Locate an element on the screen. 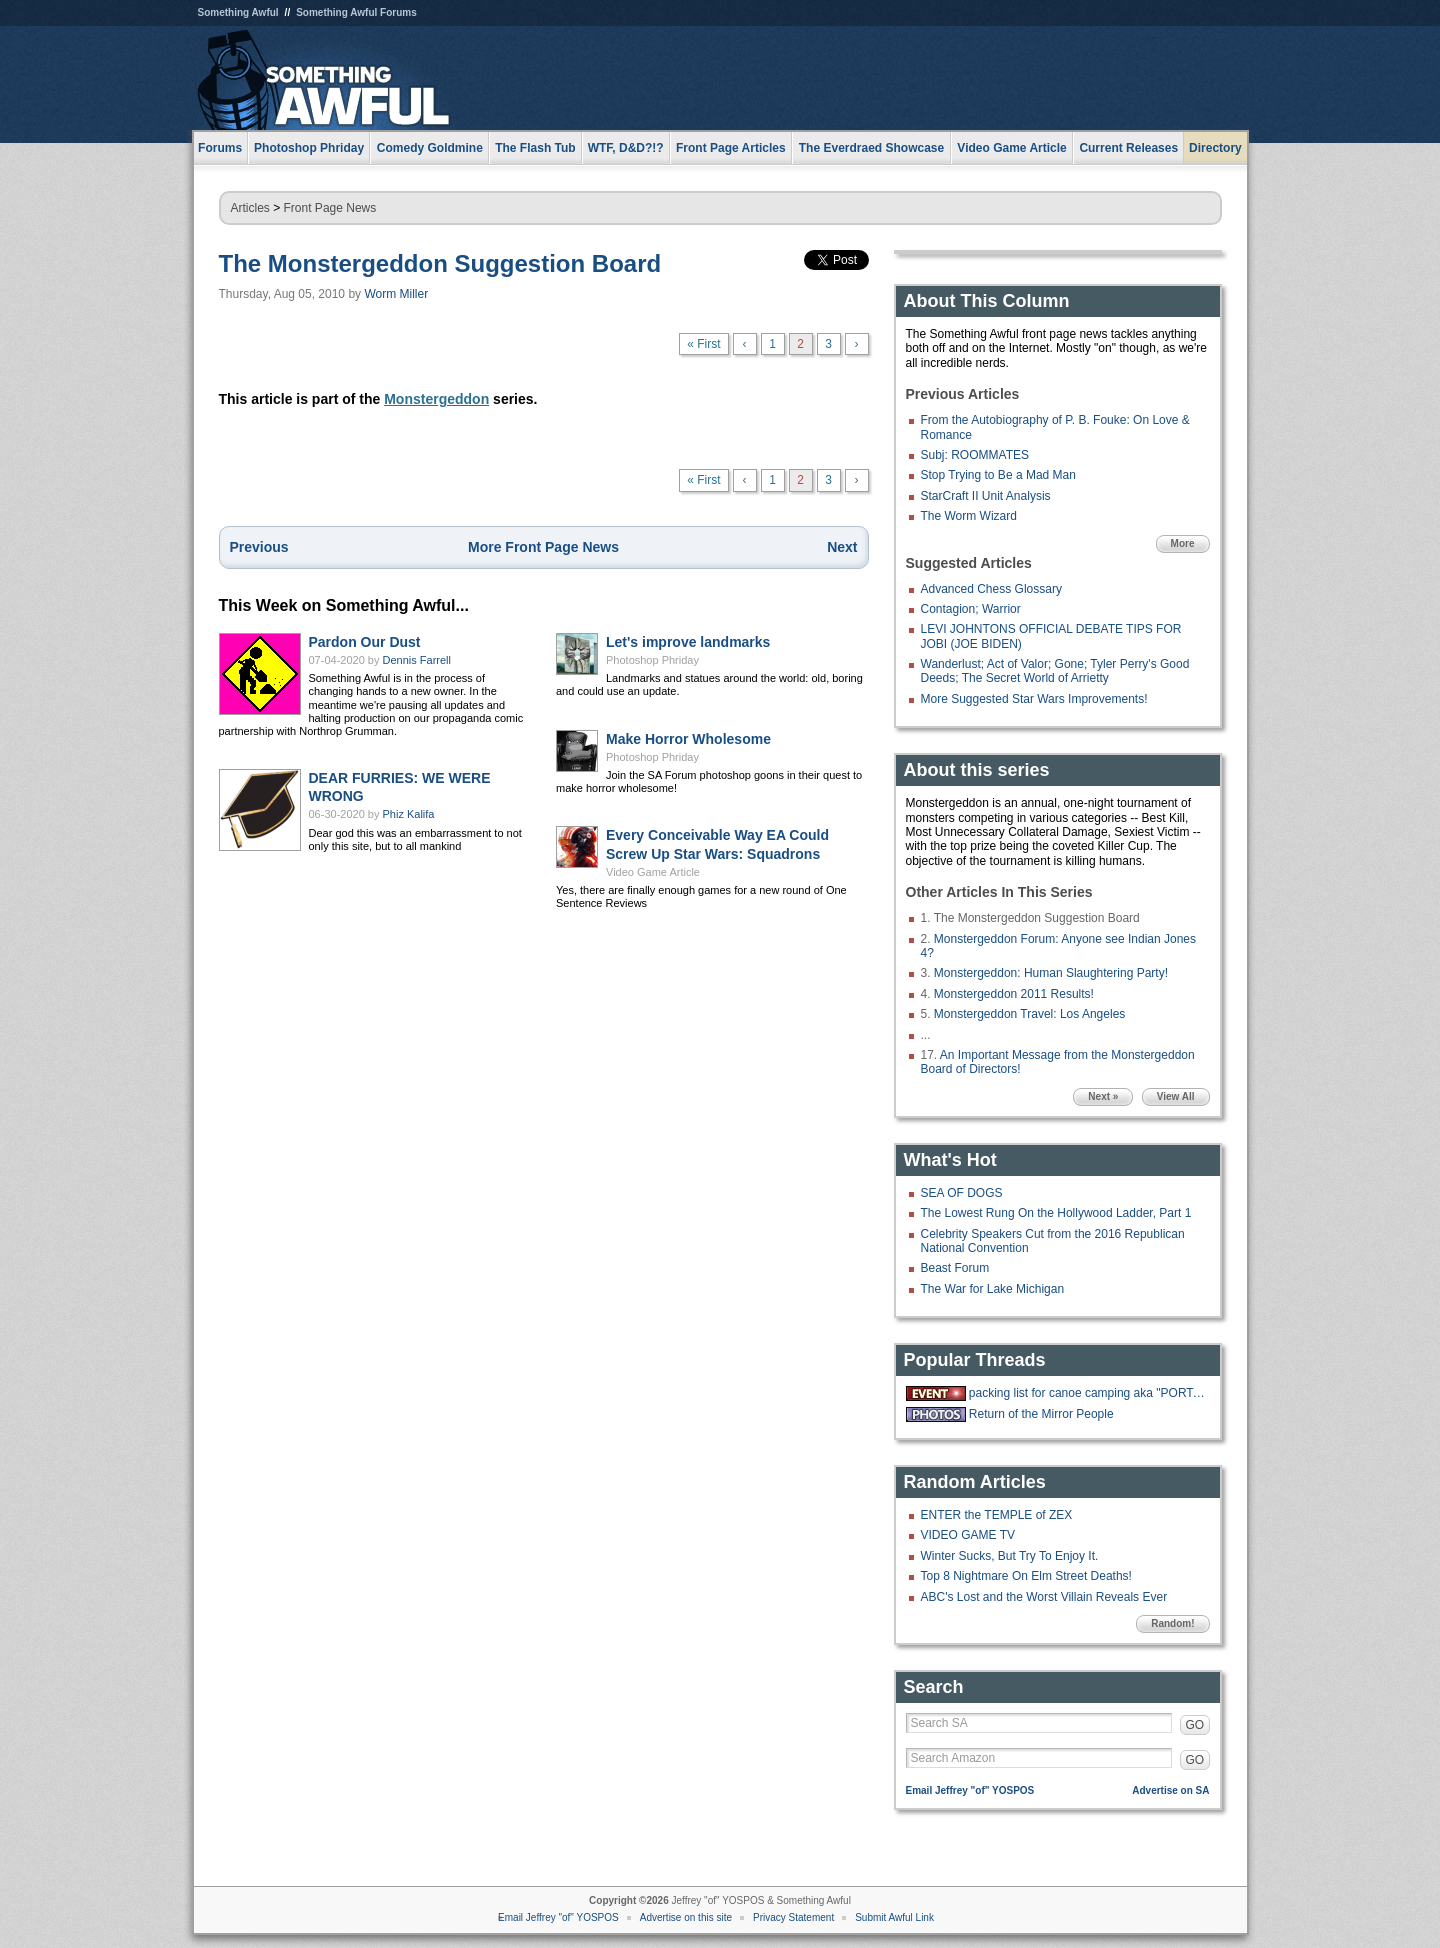 The height and width of the screenshot is (1948, 1440). The Monstergeddon Suggestion Board is located at coordinates (440, 263).